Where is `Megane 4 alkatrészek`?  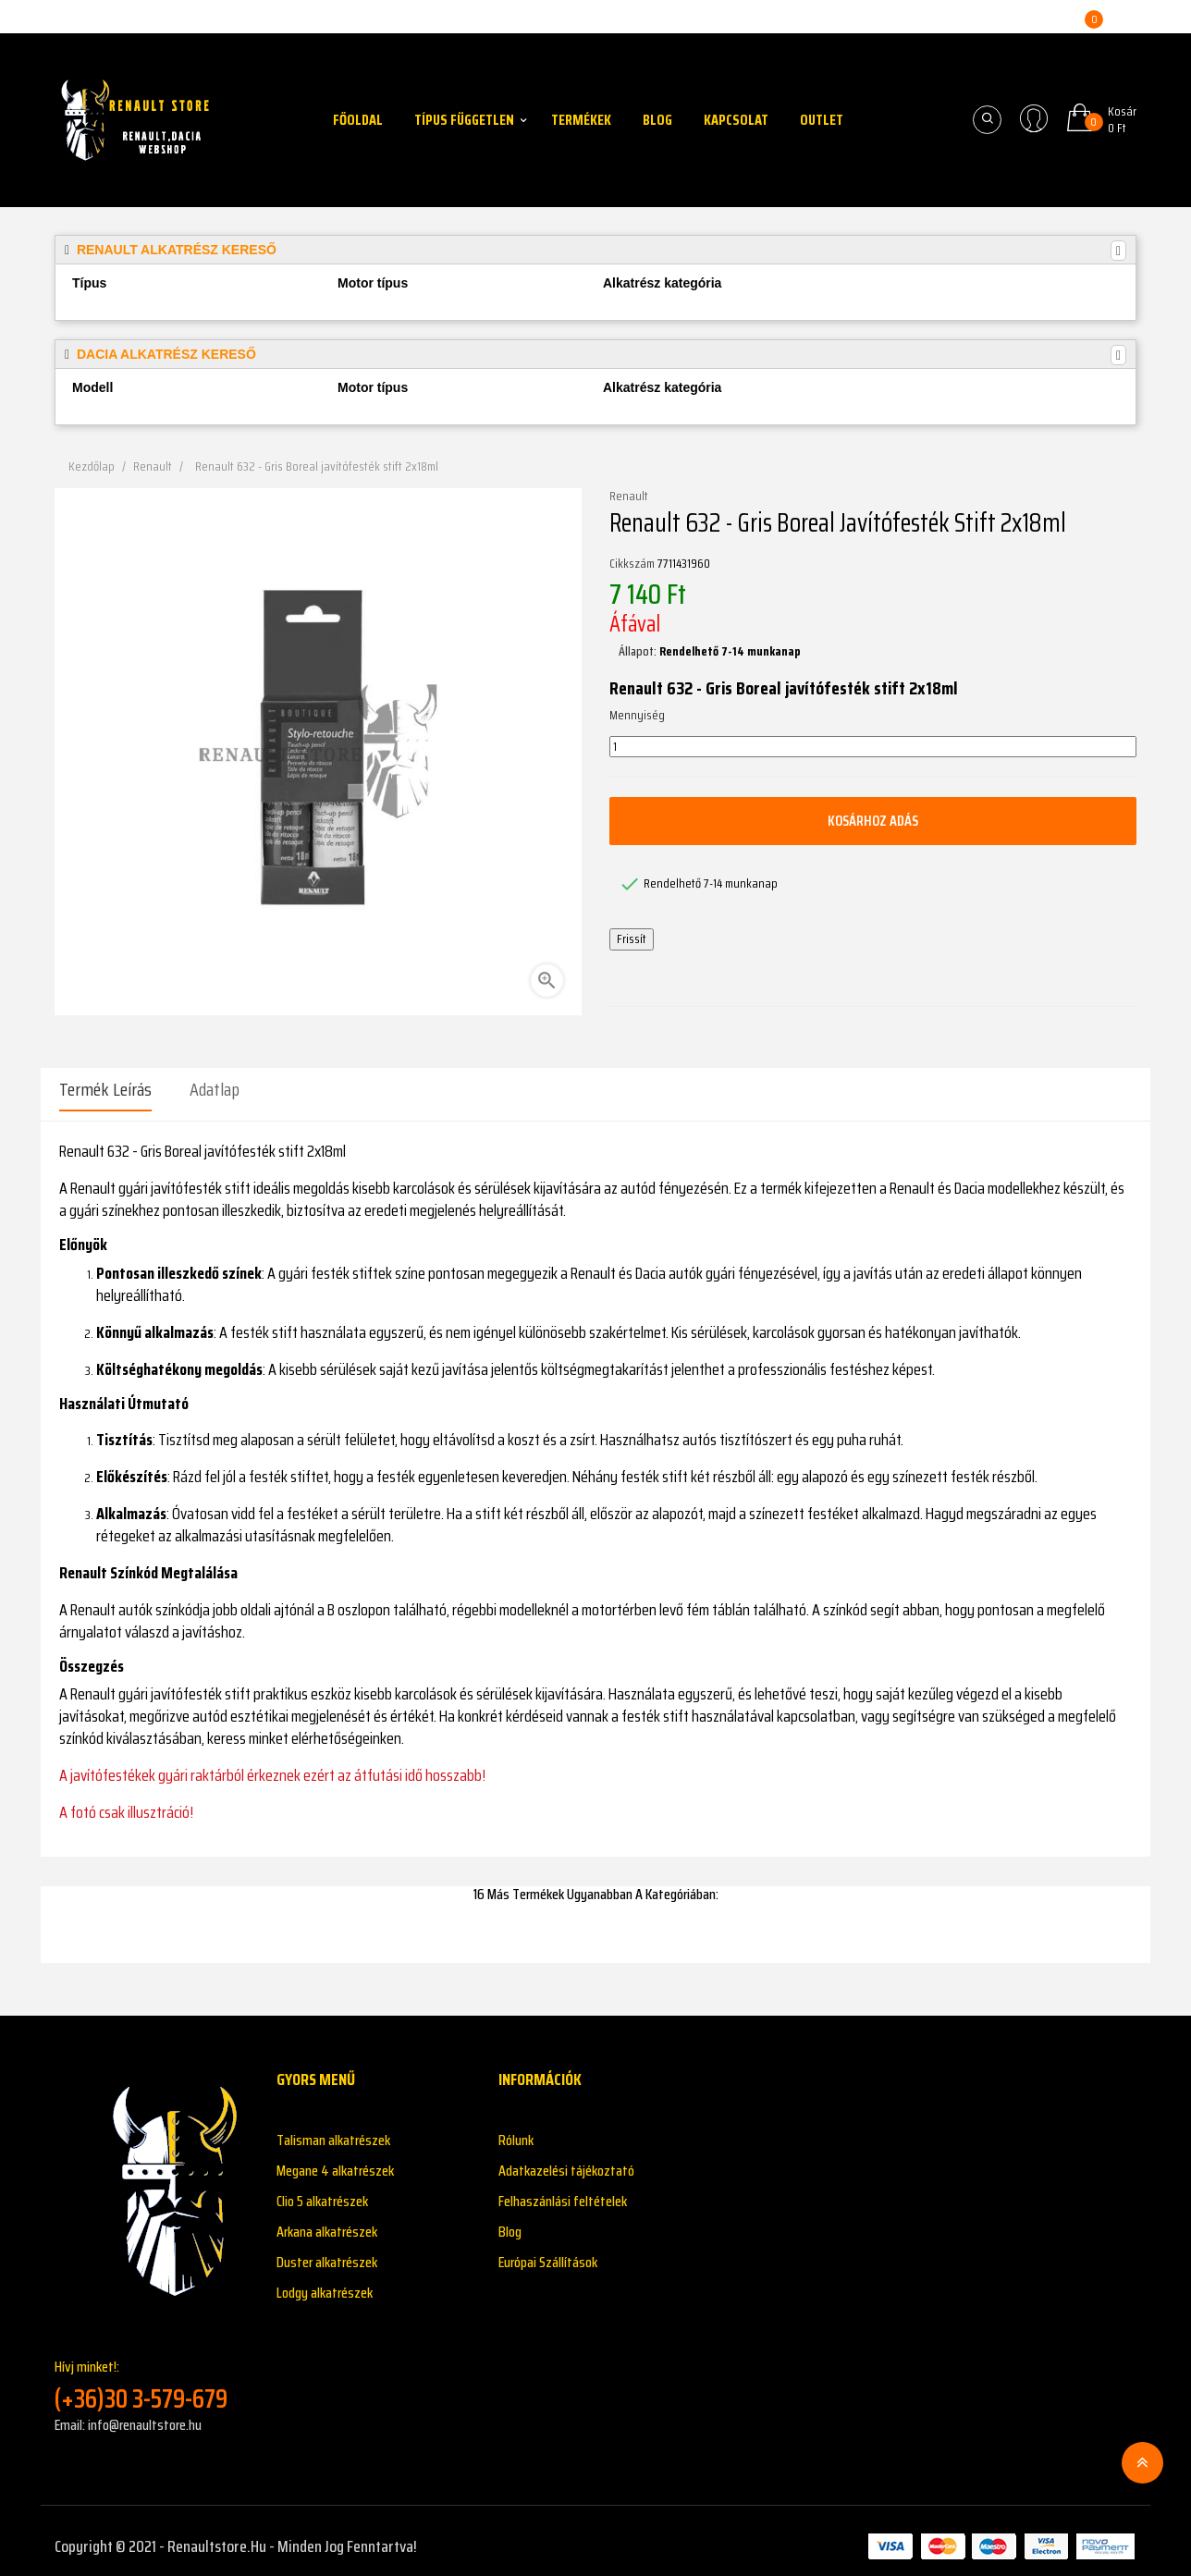
Megane 4 alkatrészek is located at coordinates (335, 2159).